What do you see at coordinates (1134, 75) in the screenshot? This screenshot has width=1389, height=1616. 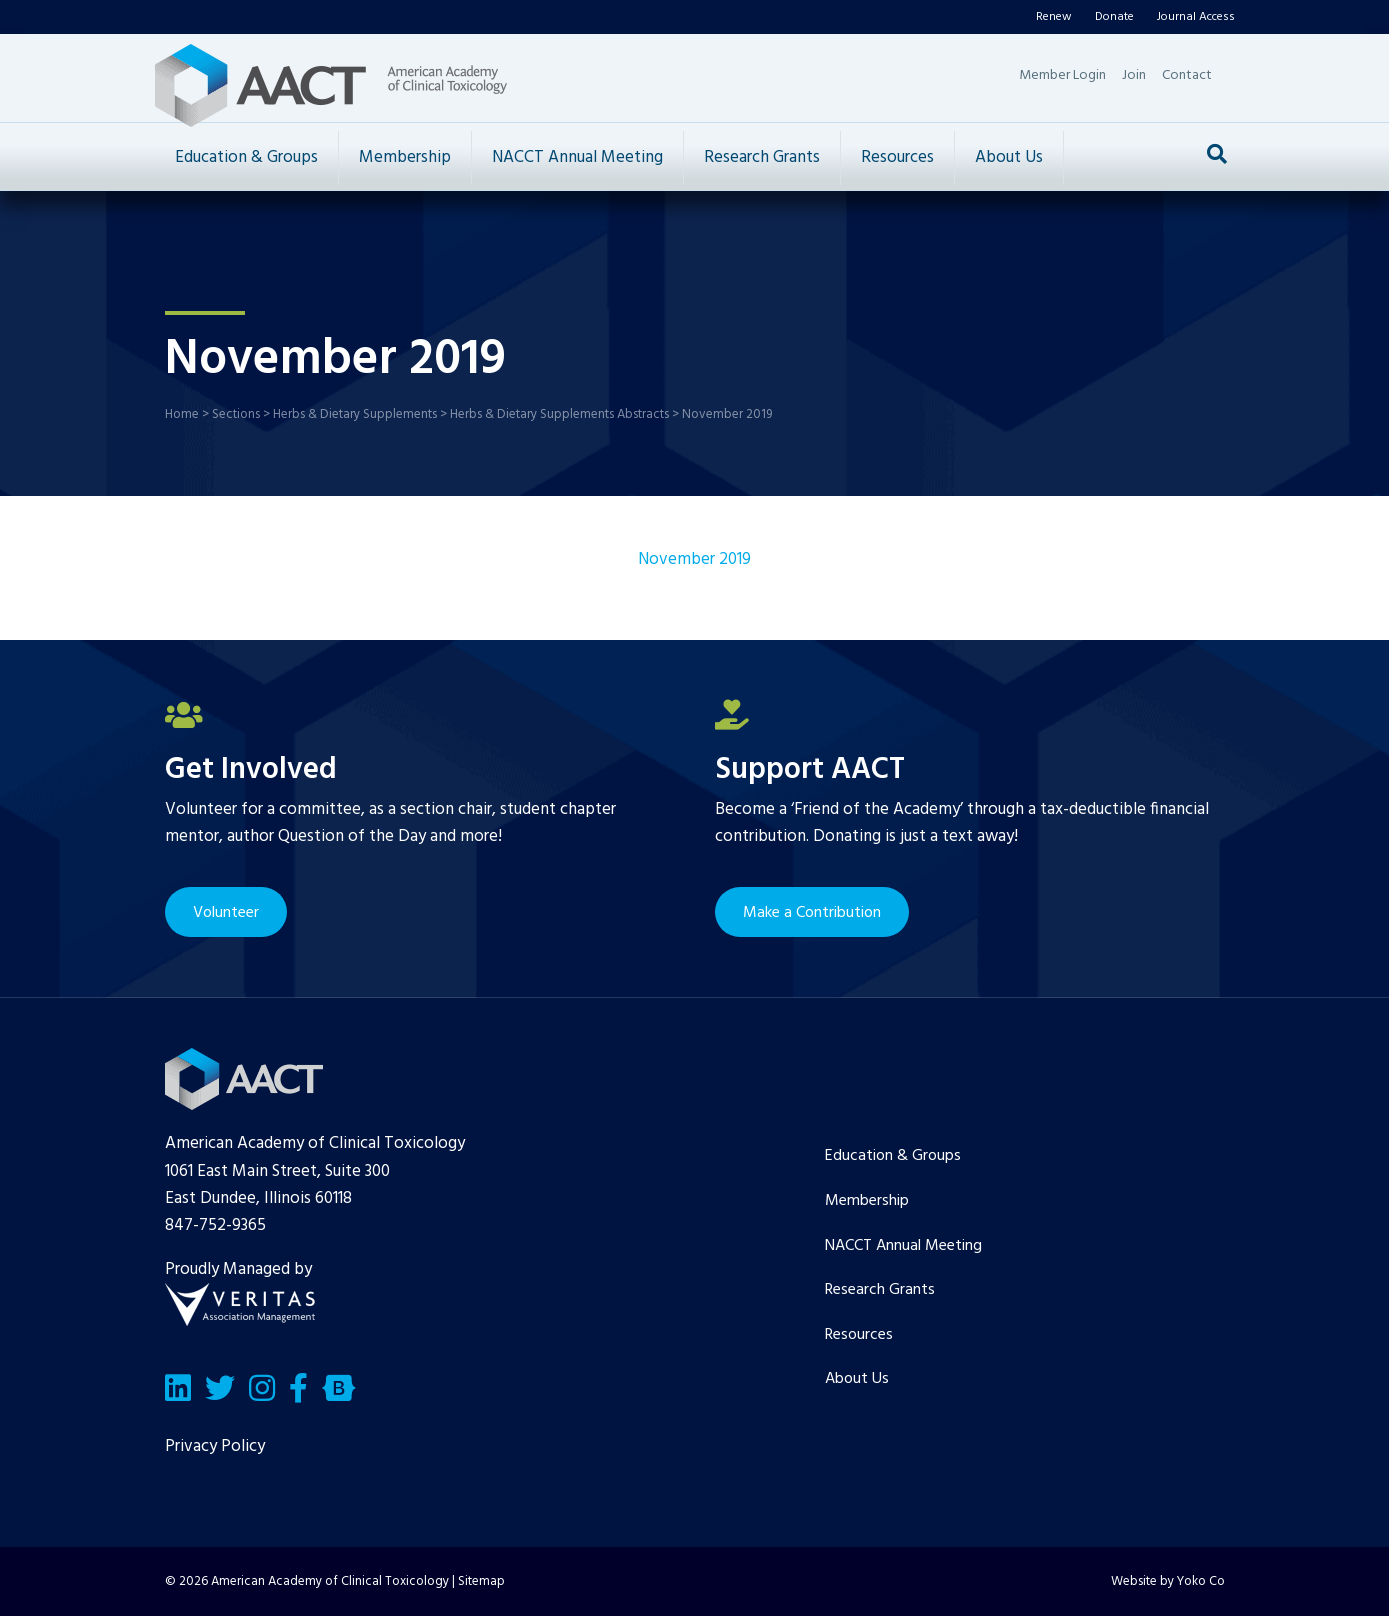 I see `Join` at bounding box center [1134, 75].